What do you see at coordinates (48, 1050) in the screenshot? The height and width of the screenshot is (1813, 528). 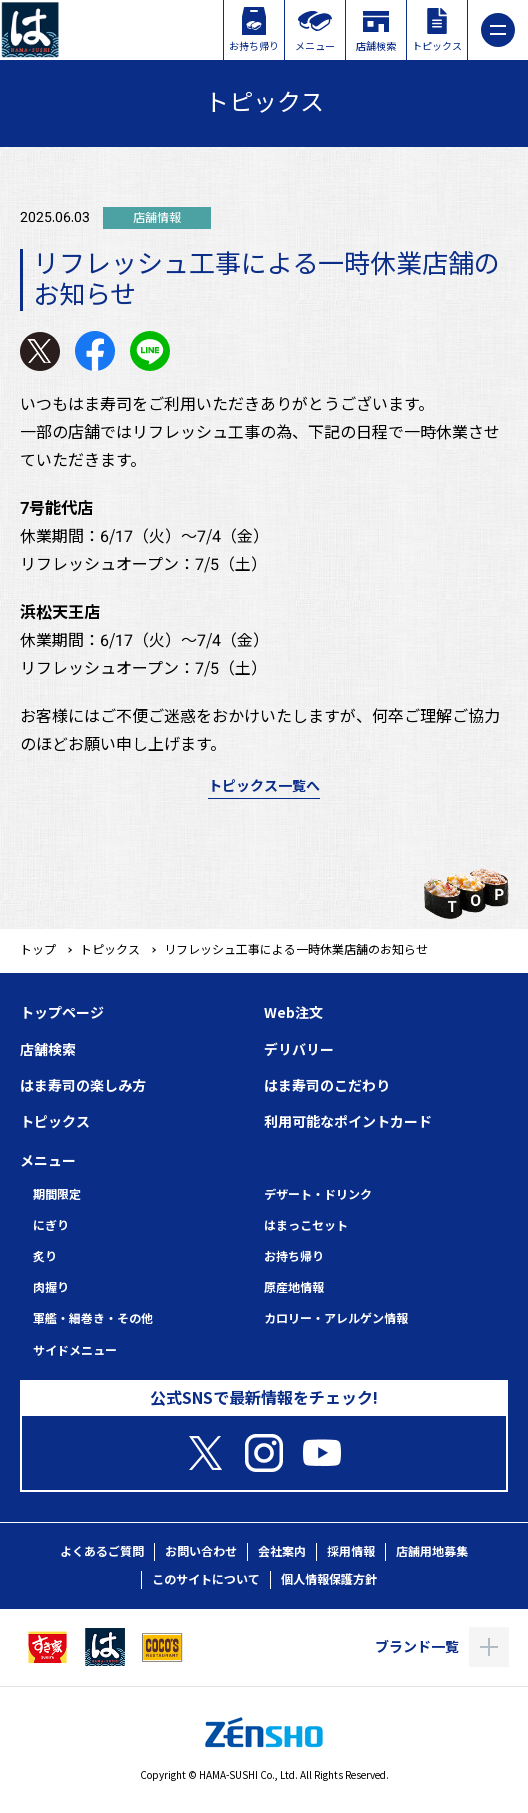 I see `店舗検索` at bounding box center [48, 1050].